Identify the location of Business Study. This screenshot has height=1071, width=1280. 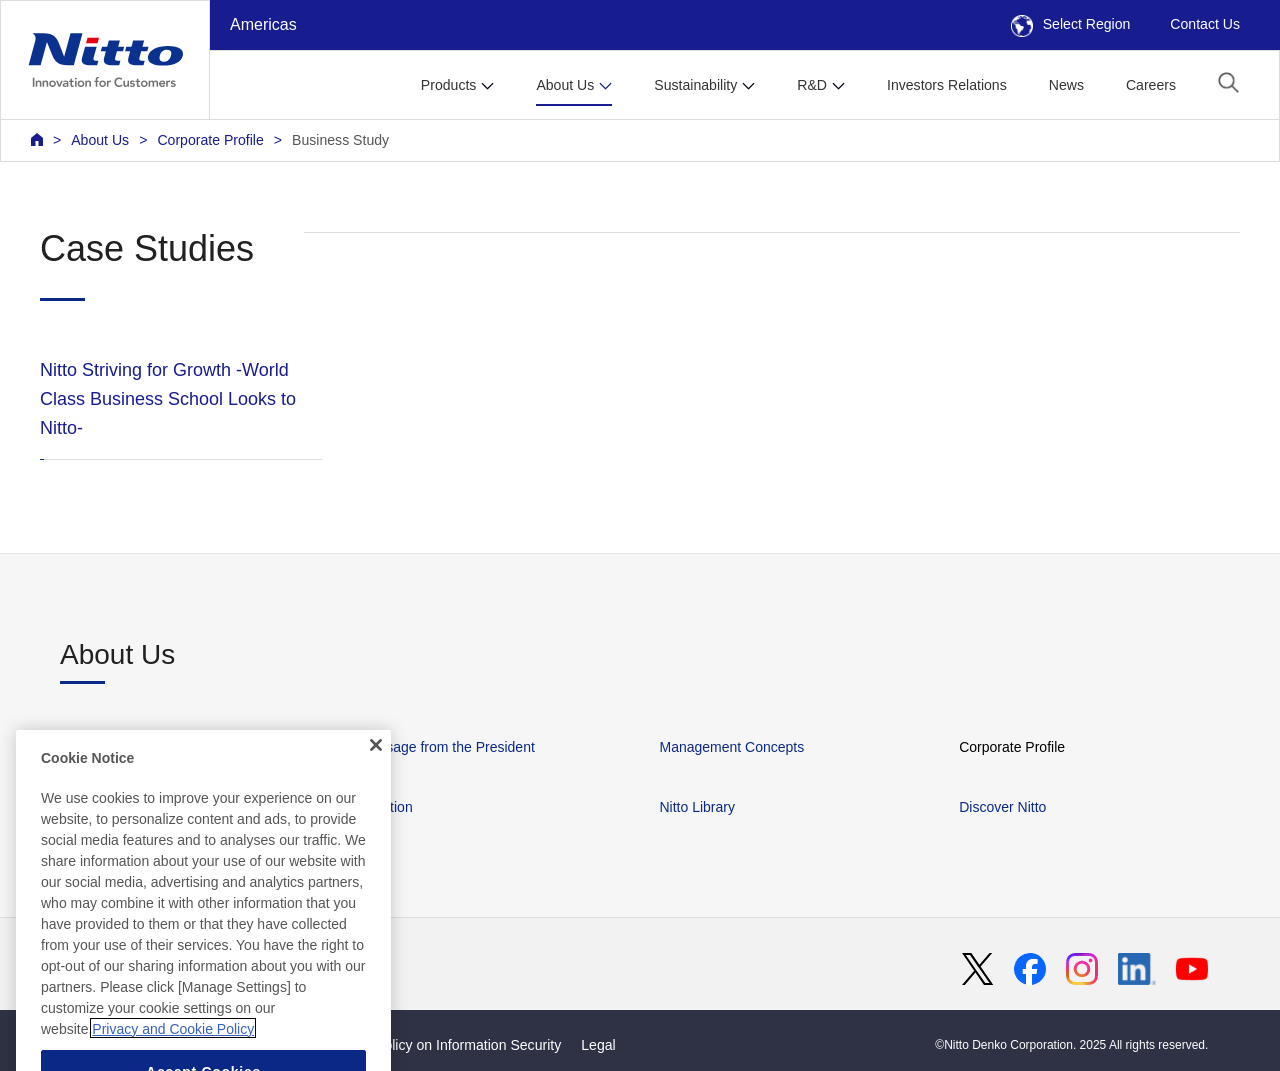
(340, 140).